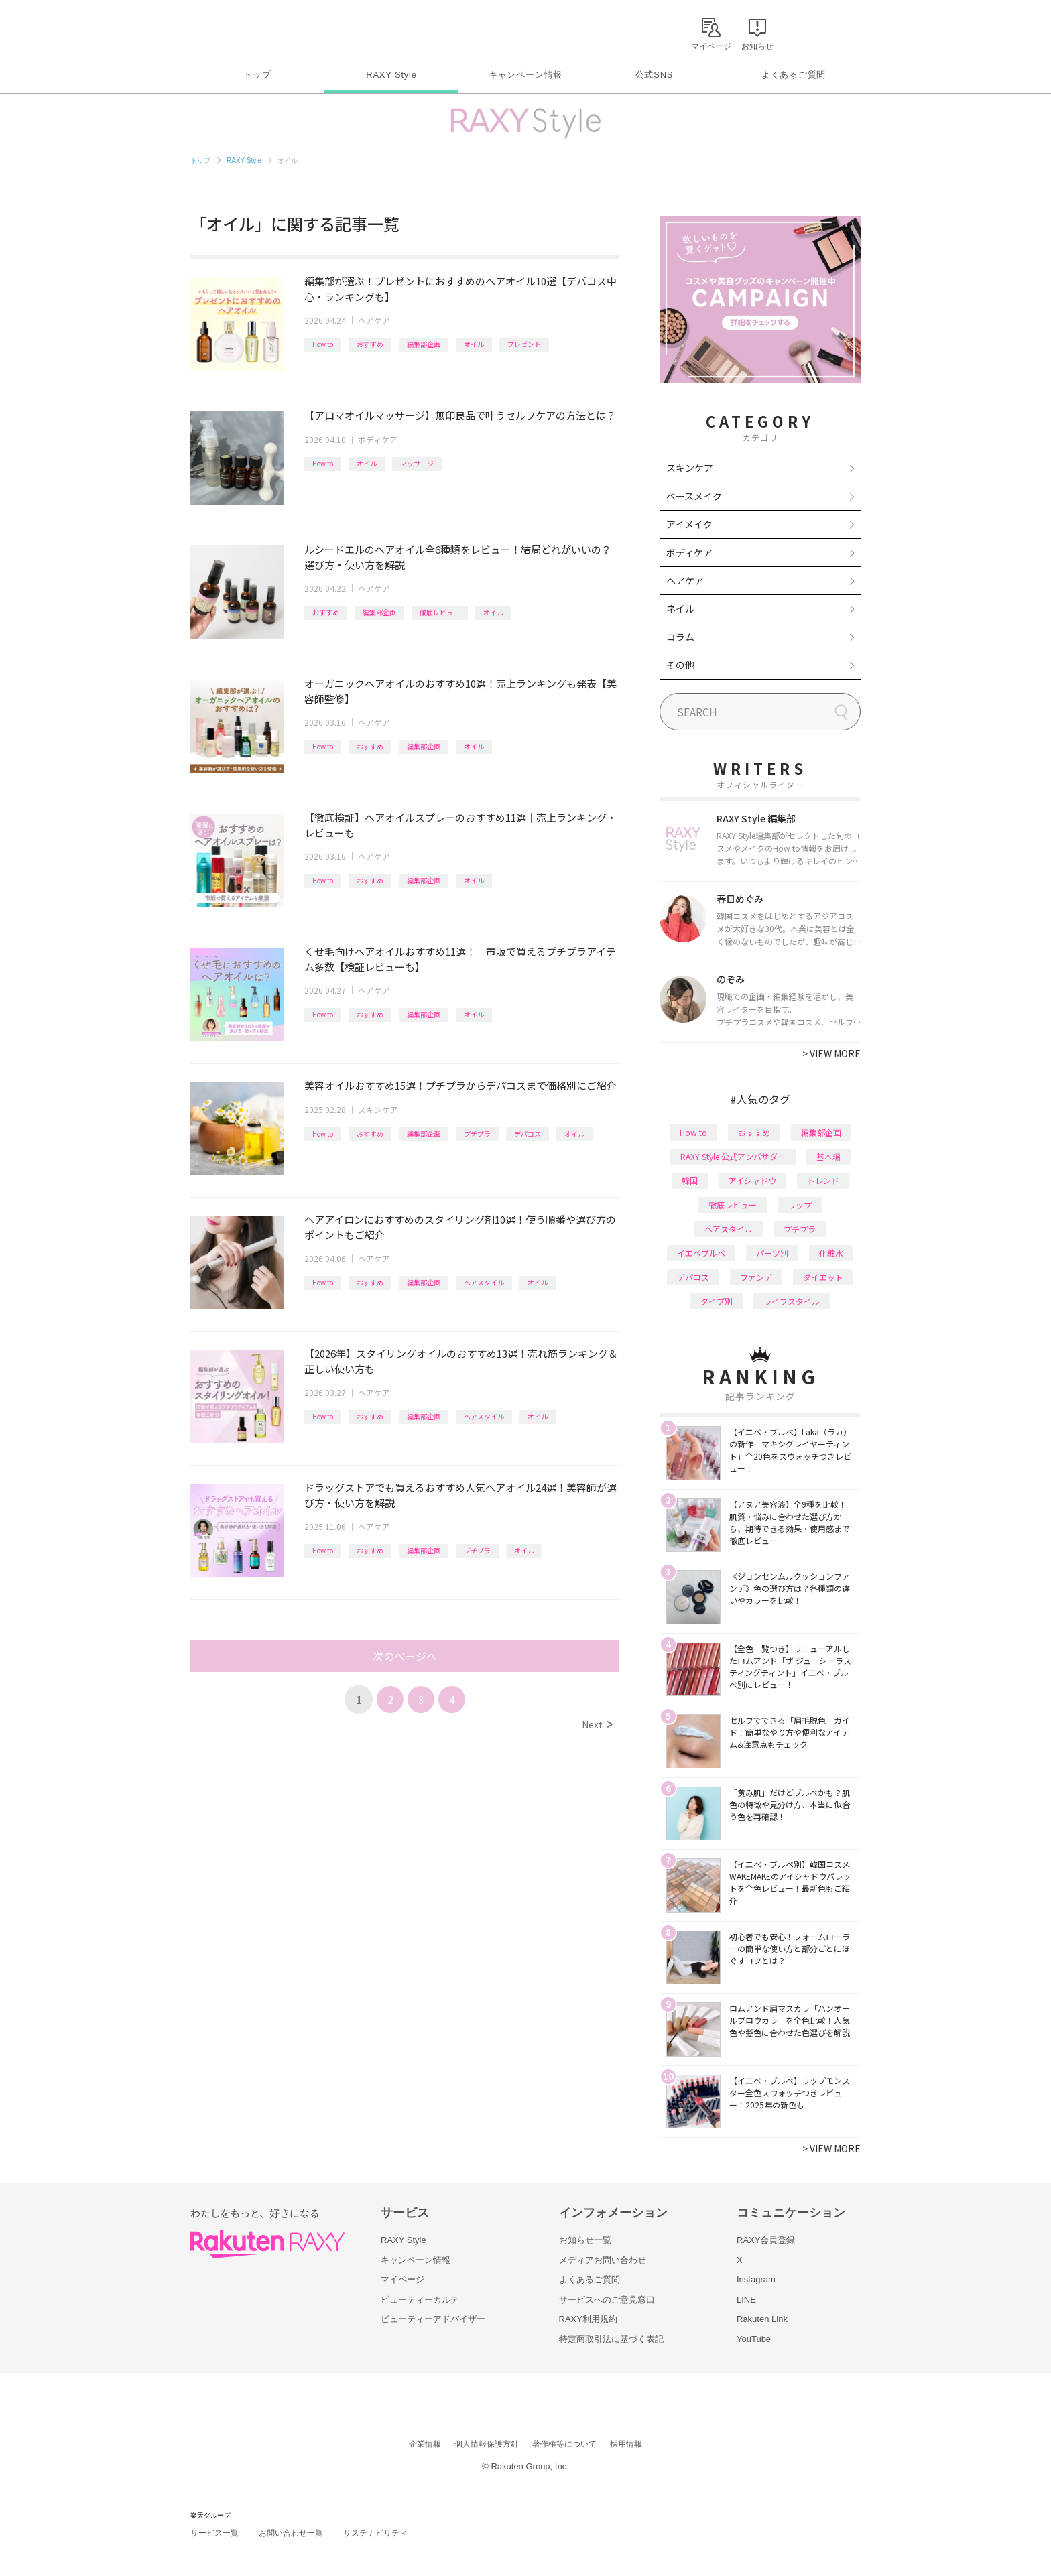 The image size is (1051, 2576). What do you see at coordinates (756, 1277) in the screenshot?
I see `ファンデ` at bounding box center [756, 1277].